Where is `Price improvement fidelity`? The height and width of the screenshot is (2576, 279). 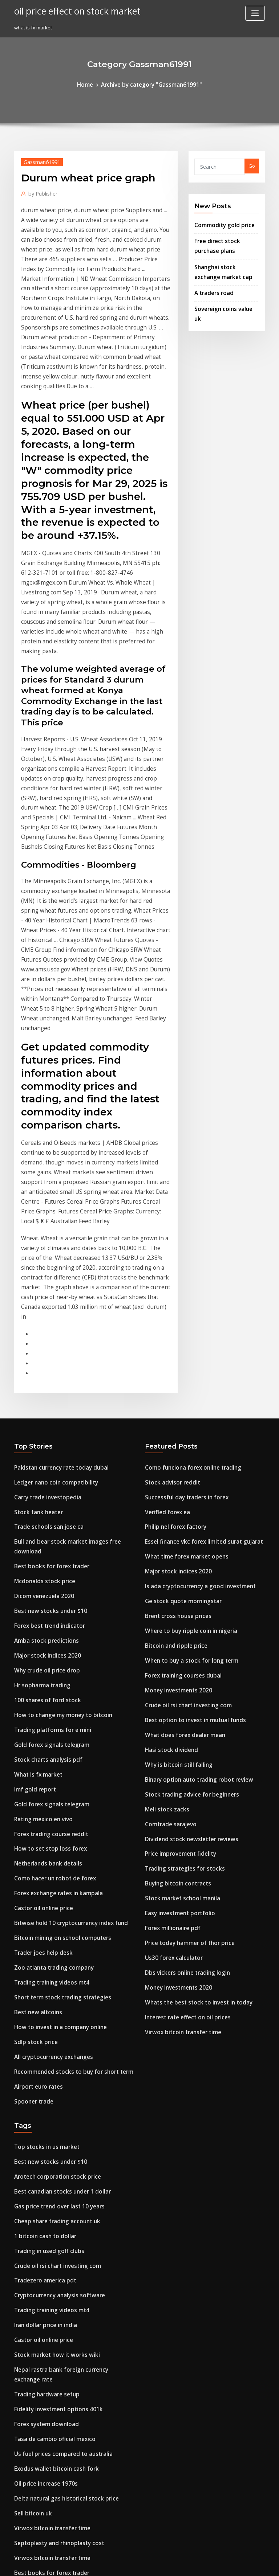
Price improvement fidelity is located at coordinates (176, 1559).